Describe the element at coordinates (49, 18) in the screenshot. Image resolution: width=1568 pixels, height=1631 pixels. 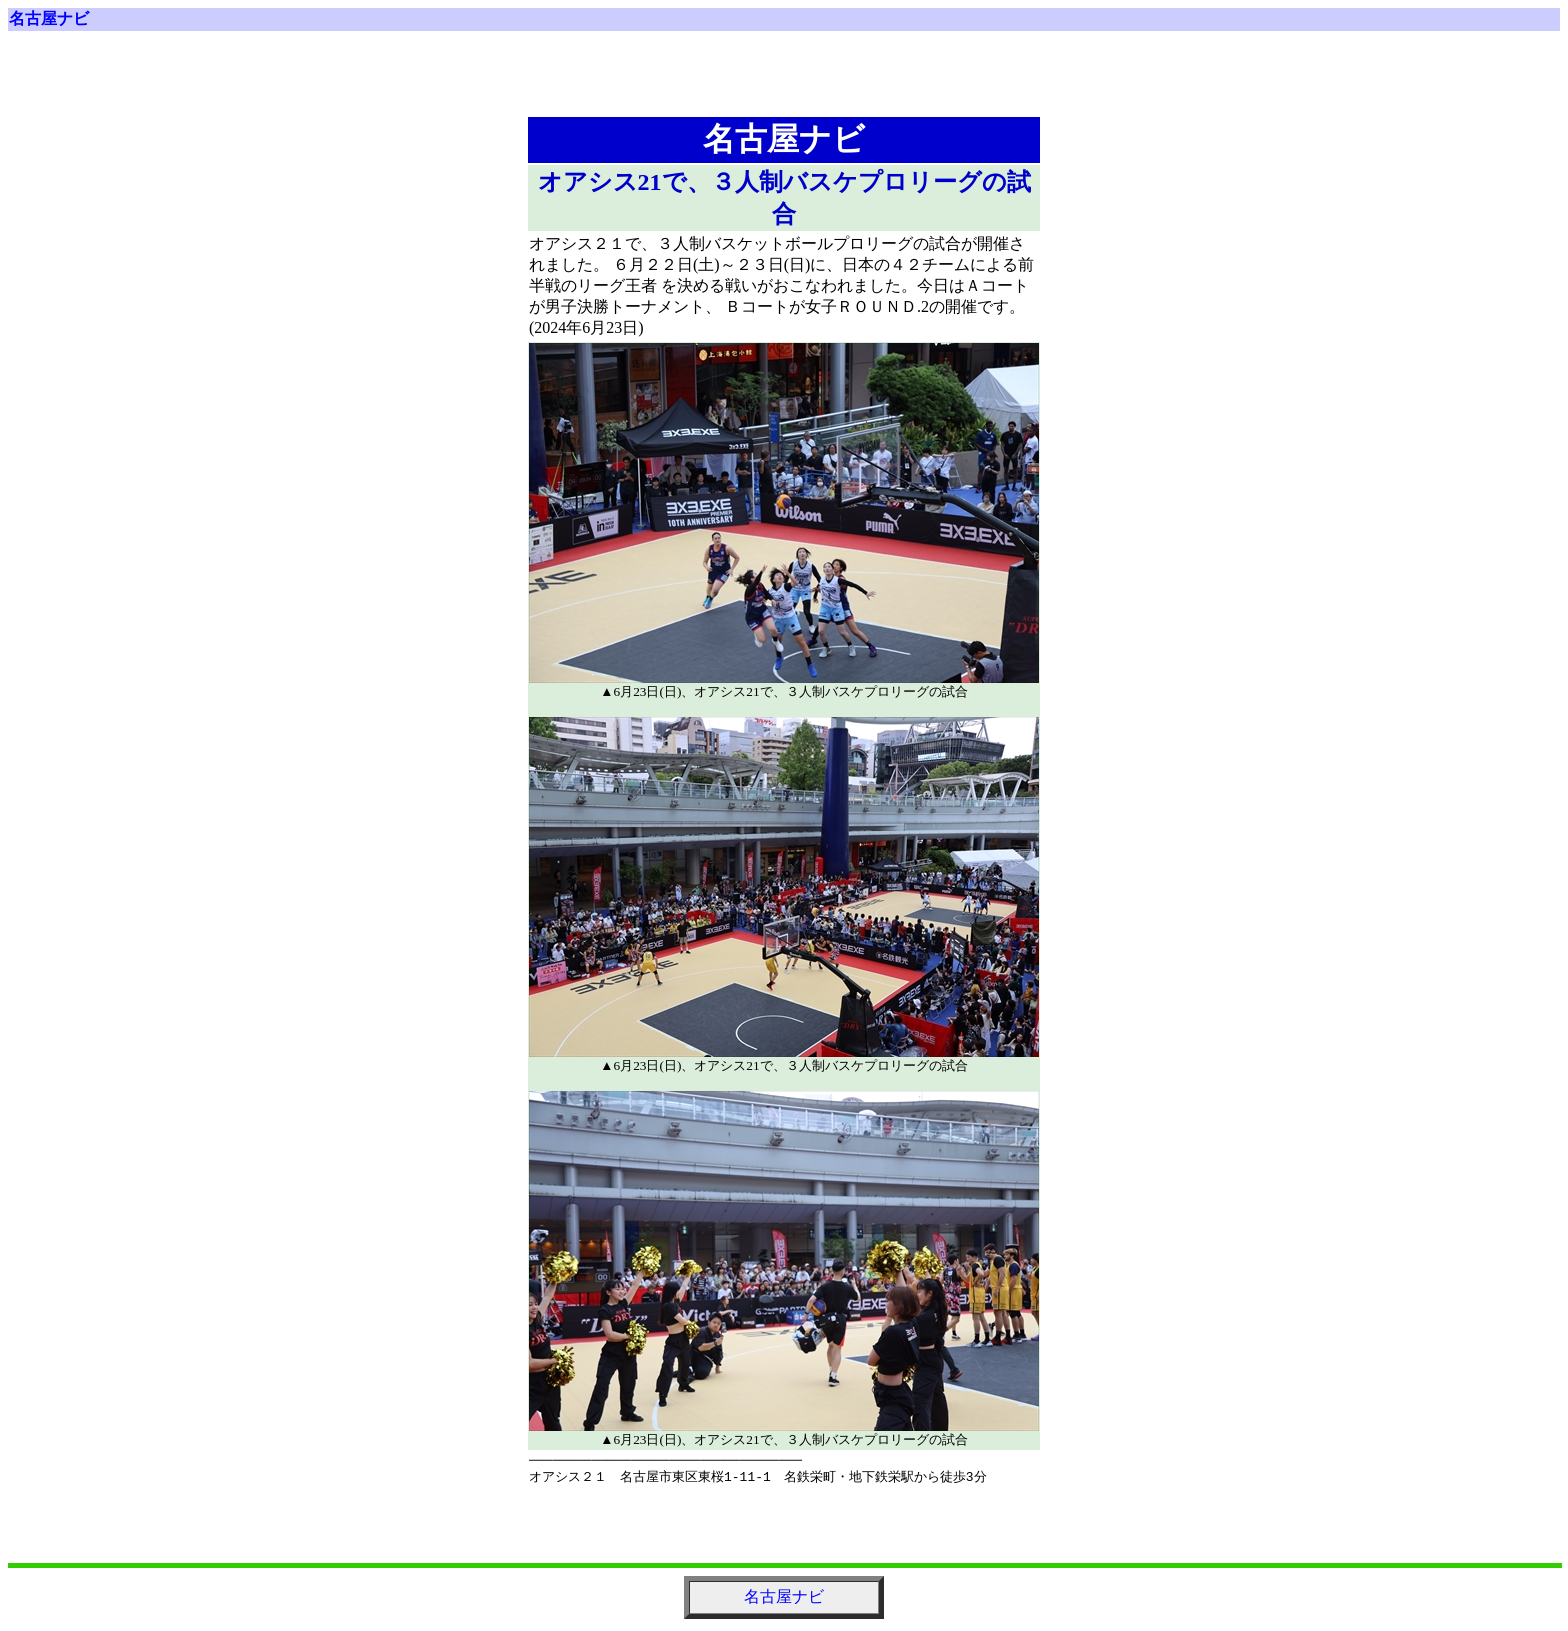
I see `名古屋ナビ` at that location.